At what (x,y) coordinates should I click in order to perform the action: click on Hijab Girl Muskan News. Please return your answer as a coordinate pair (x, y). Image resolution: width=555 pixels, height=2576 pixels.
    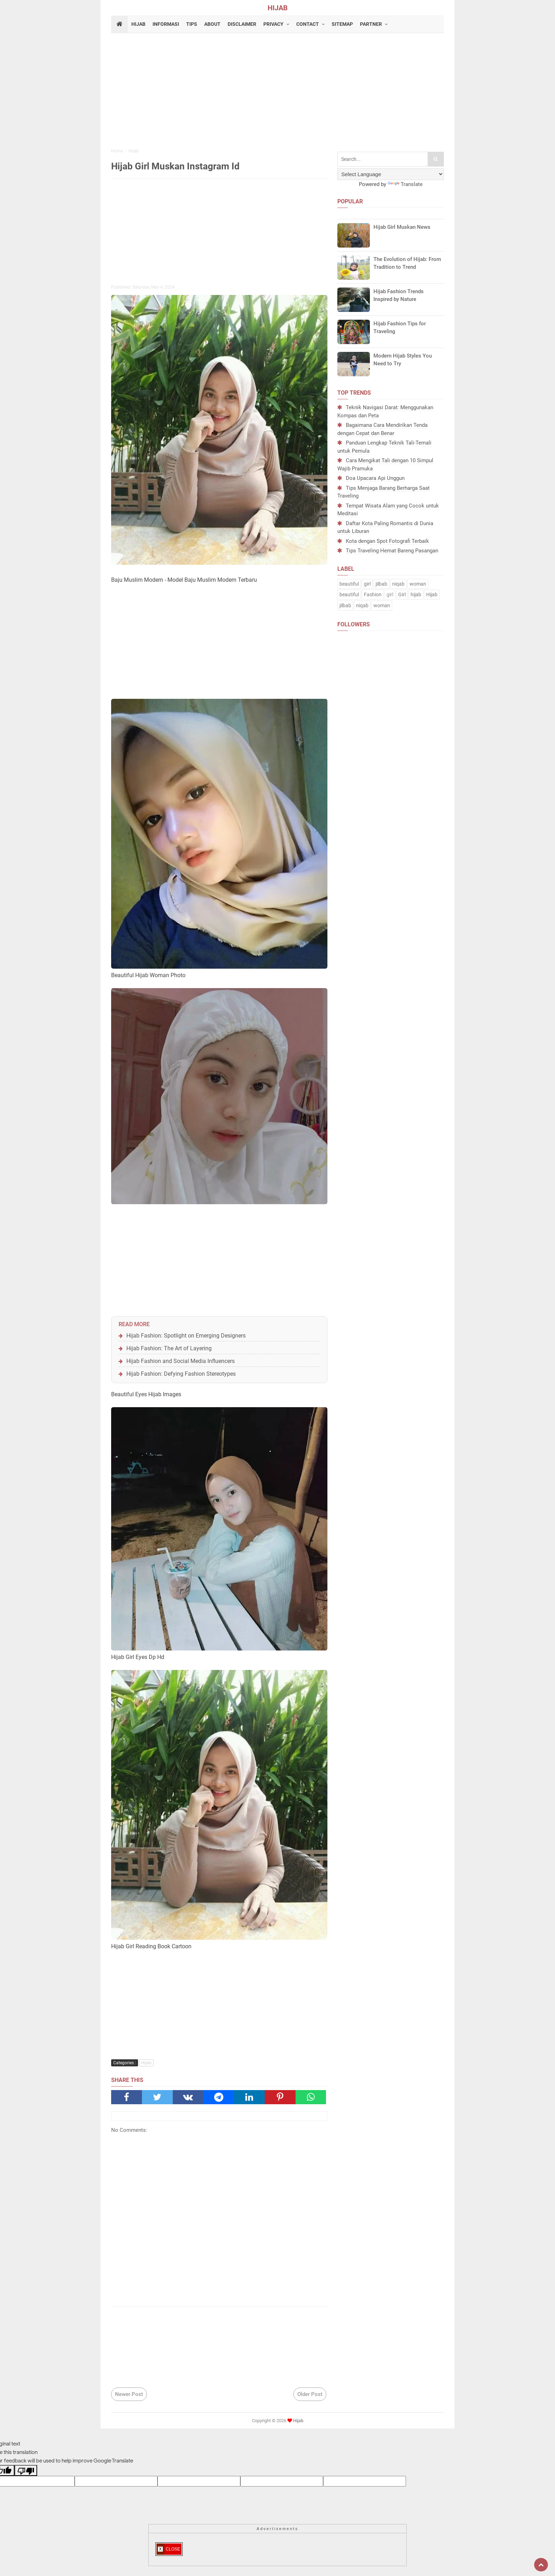
    Looking at the image, I should click on (401, 227).